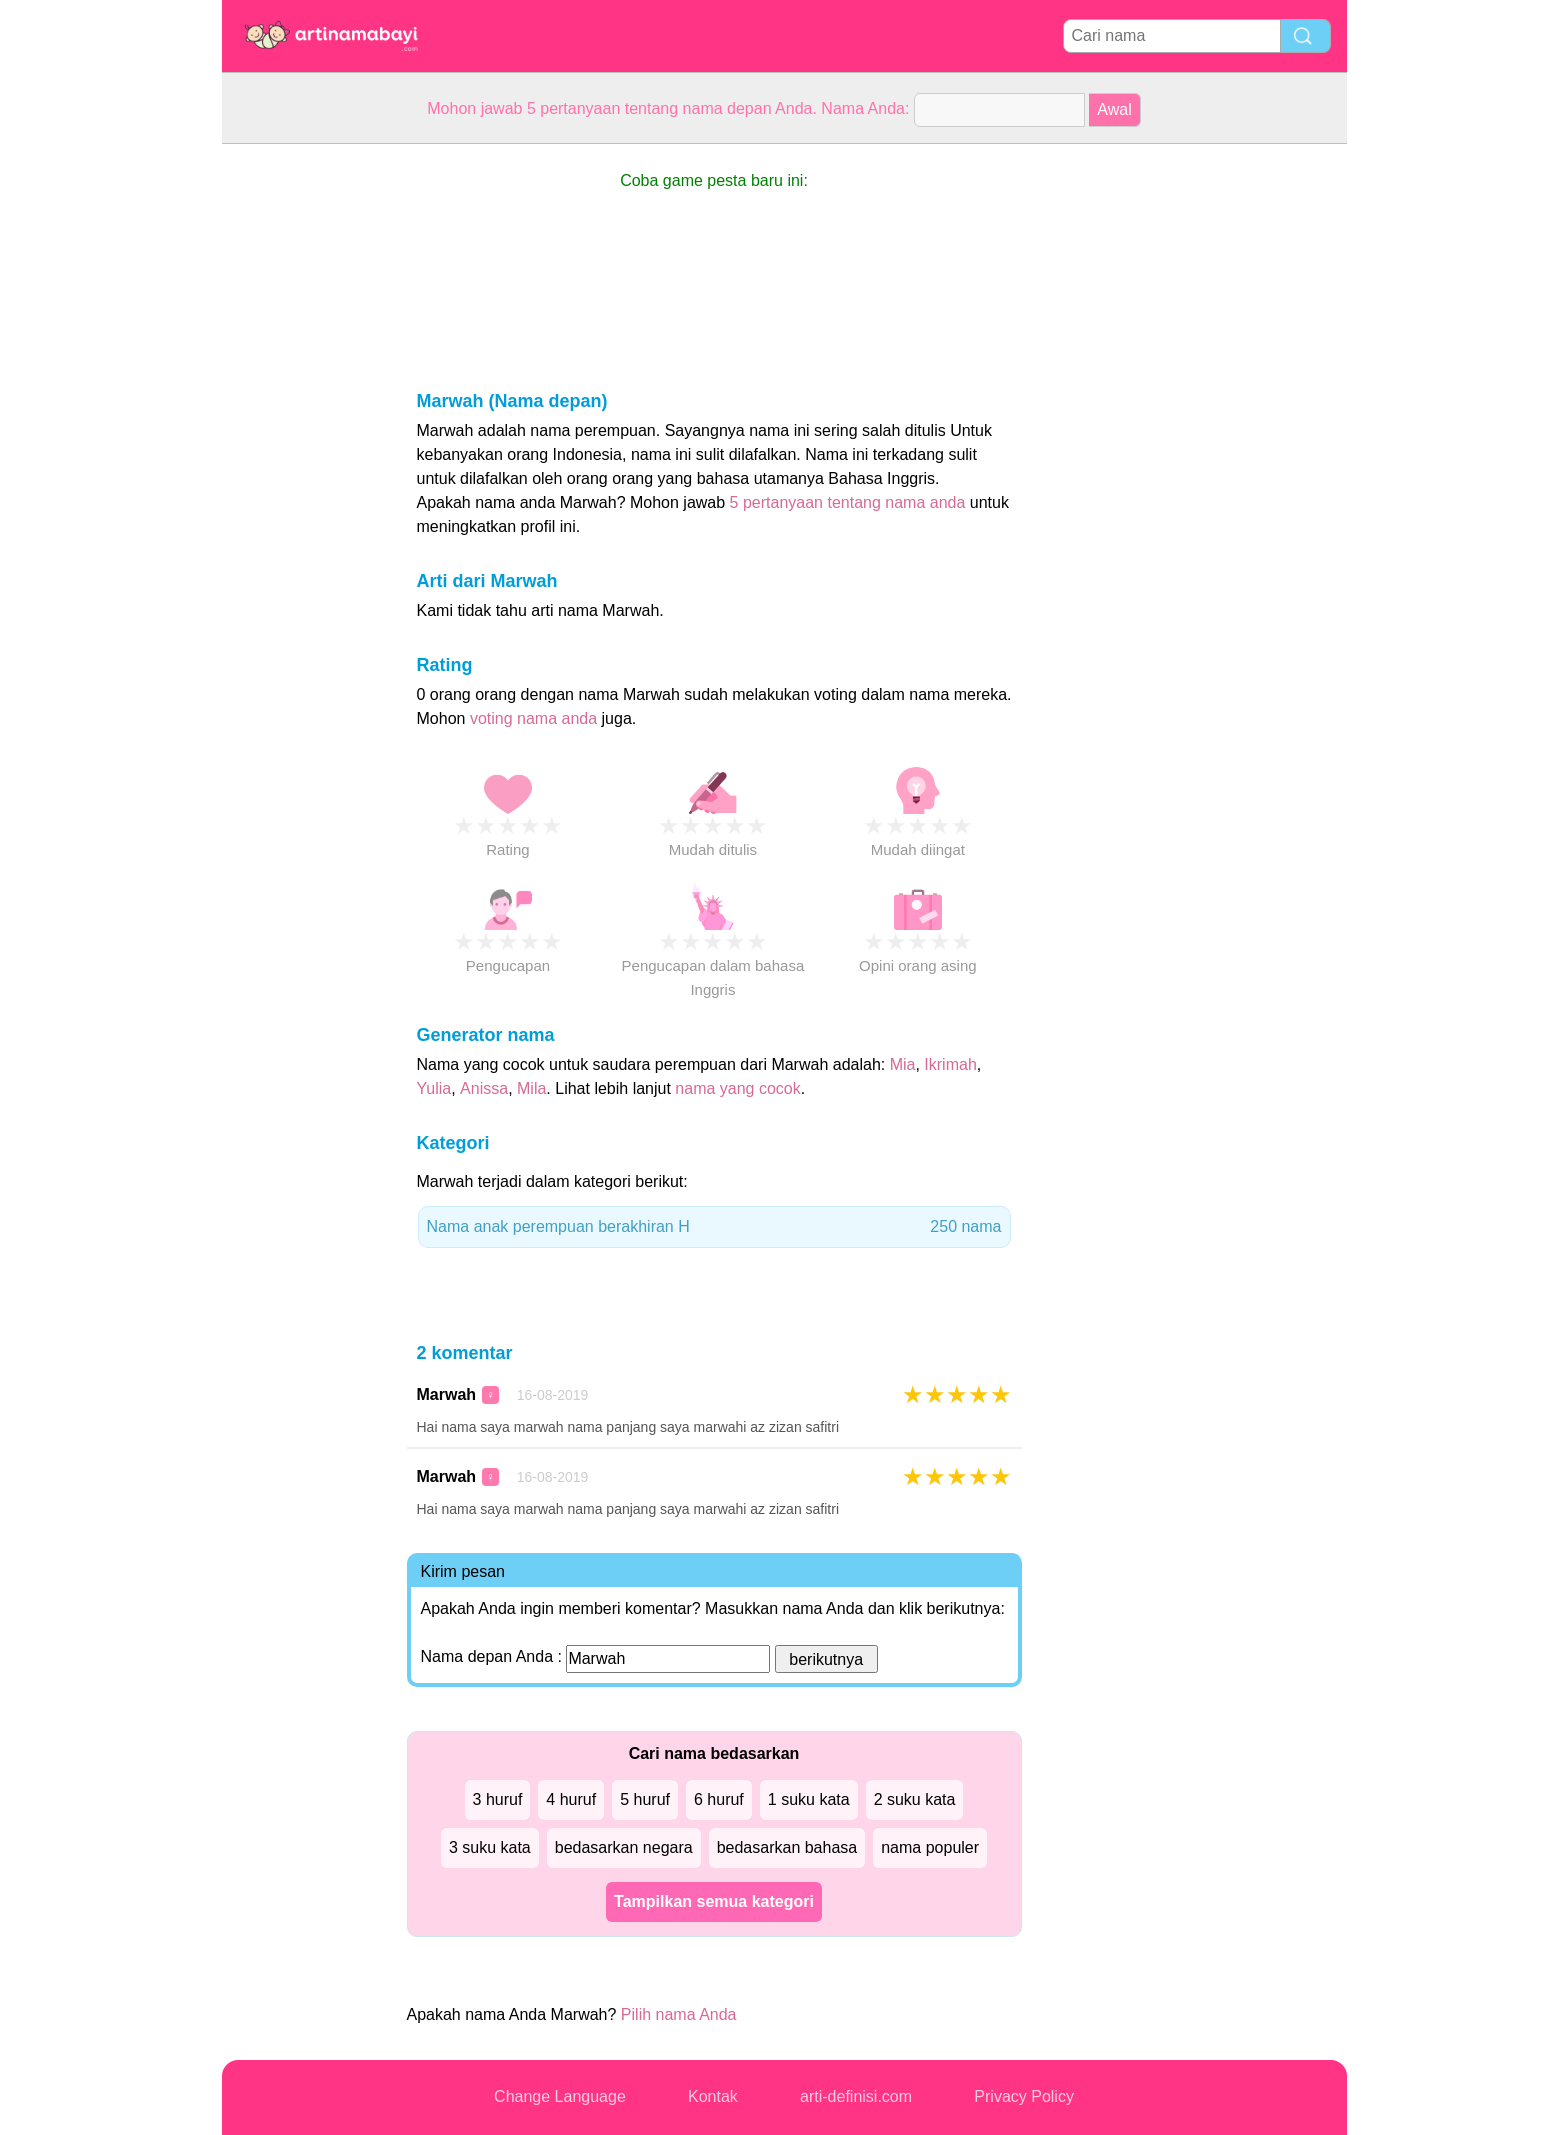  What do you see at coordinates (809, 1799) in the screenshot?
I see `1 suku kata` at bounding box center [809, 1799].